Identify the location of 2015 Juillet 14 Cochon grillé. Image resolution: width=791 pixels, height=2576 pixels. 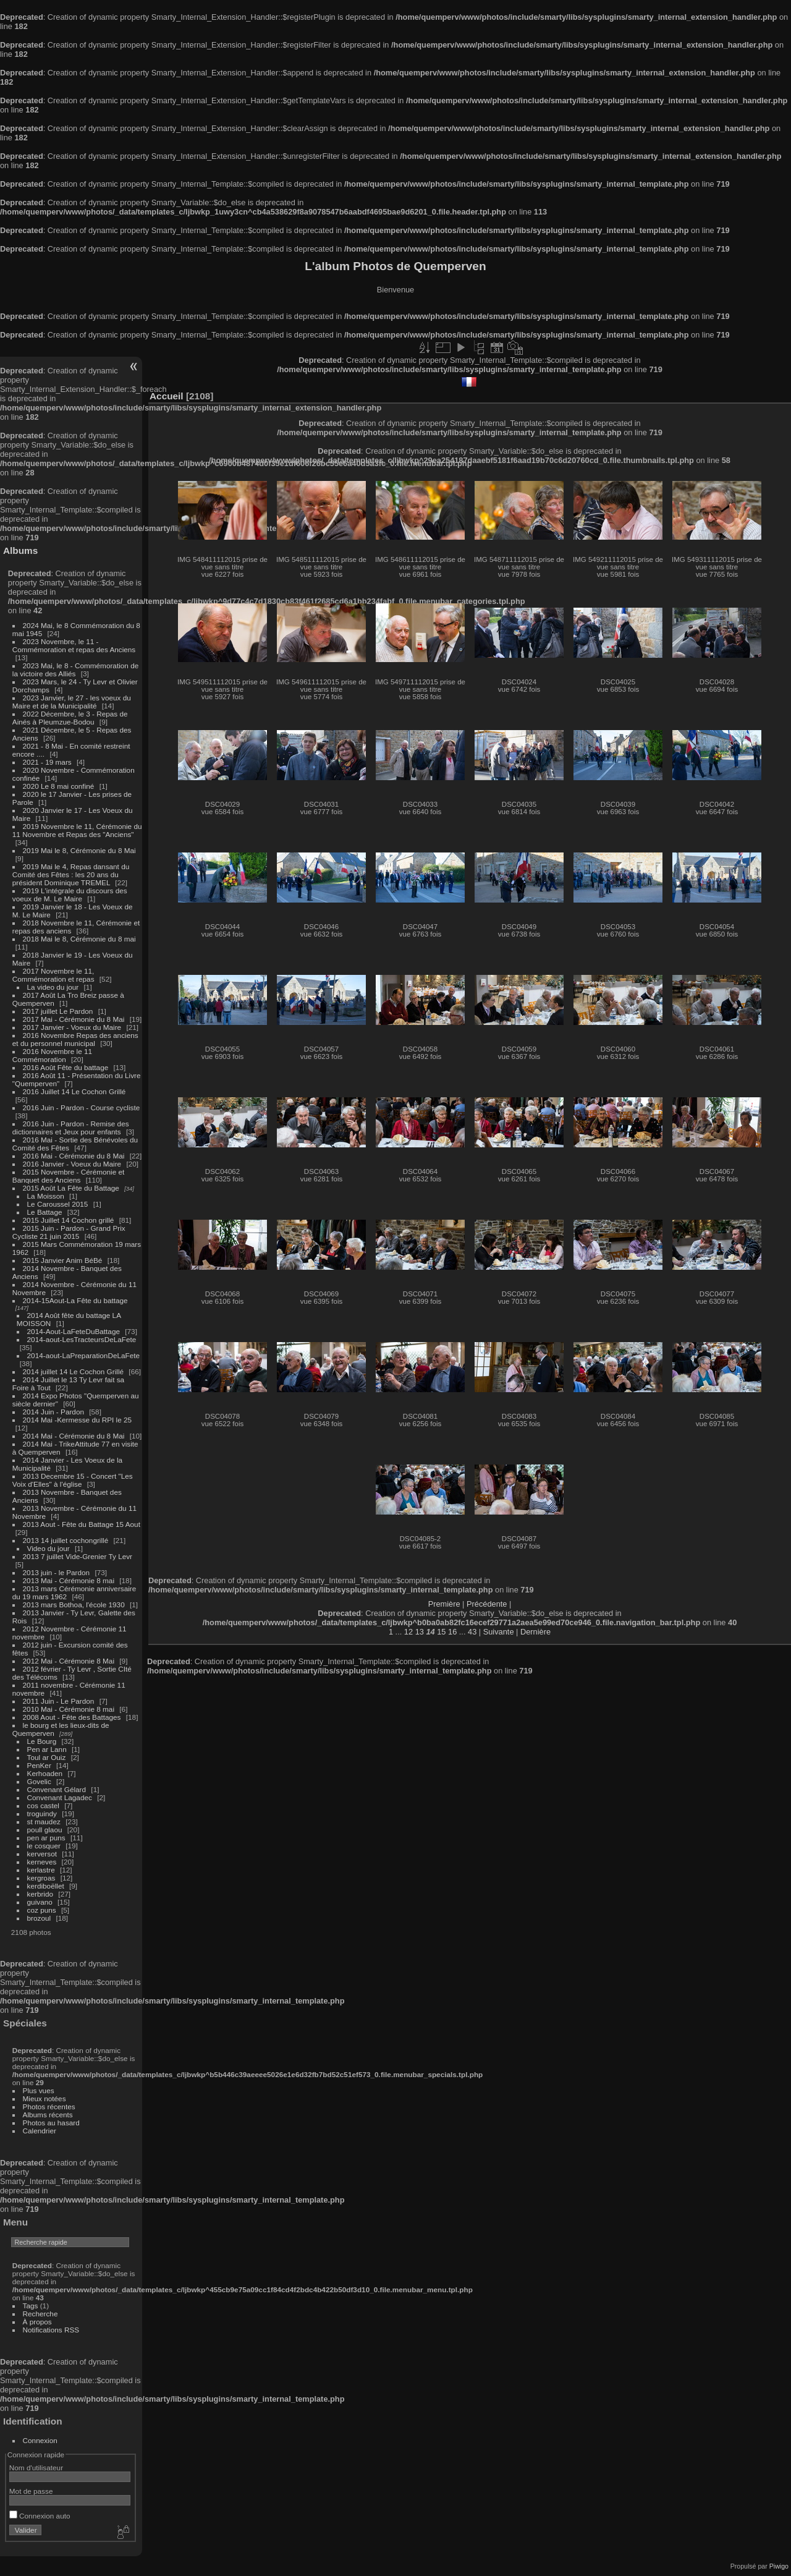
(68, 1220).